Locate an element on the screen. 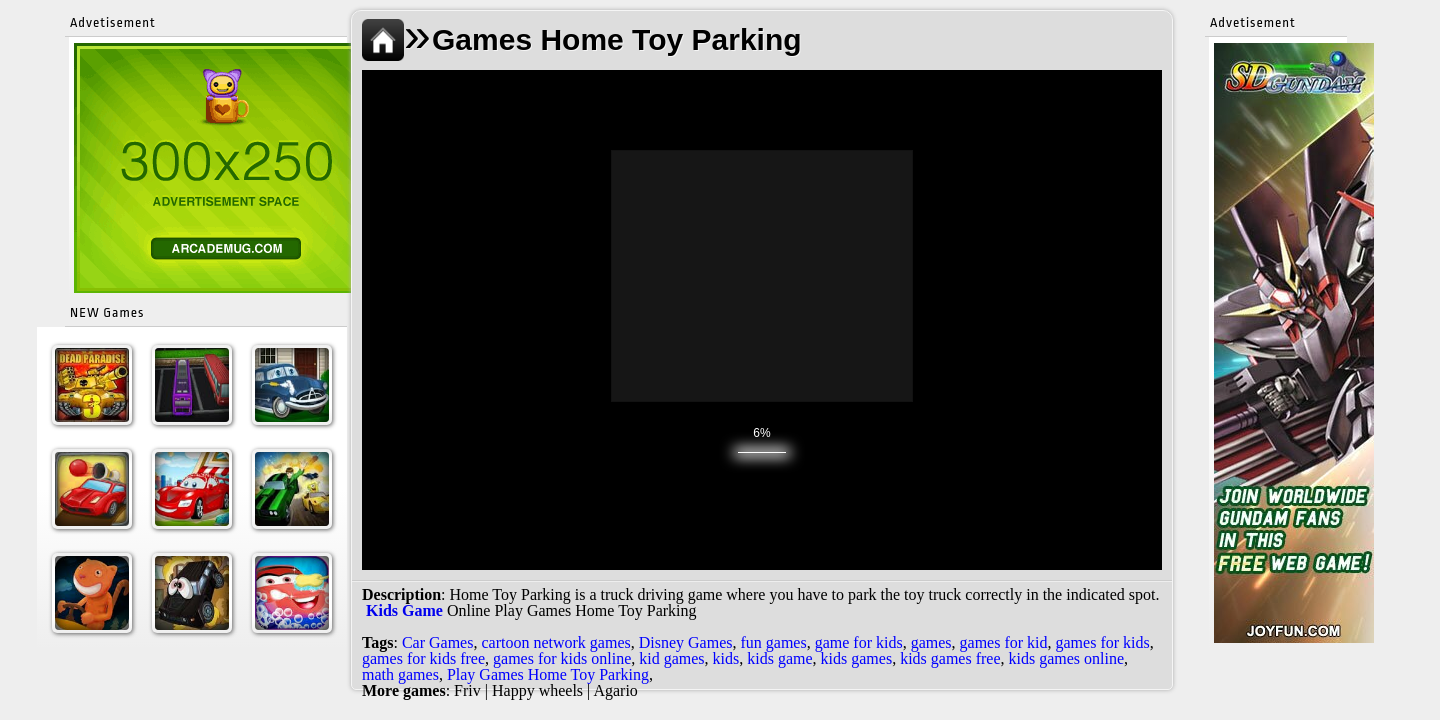 The image size is (1440, 720). games for kids is located at coordinates (1103, 642).